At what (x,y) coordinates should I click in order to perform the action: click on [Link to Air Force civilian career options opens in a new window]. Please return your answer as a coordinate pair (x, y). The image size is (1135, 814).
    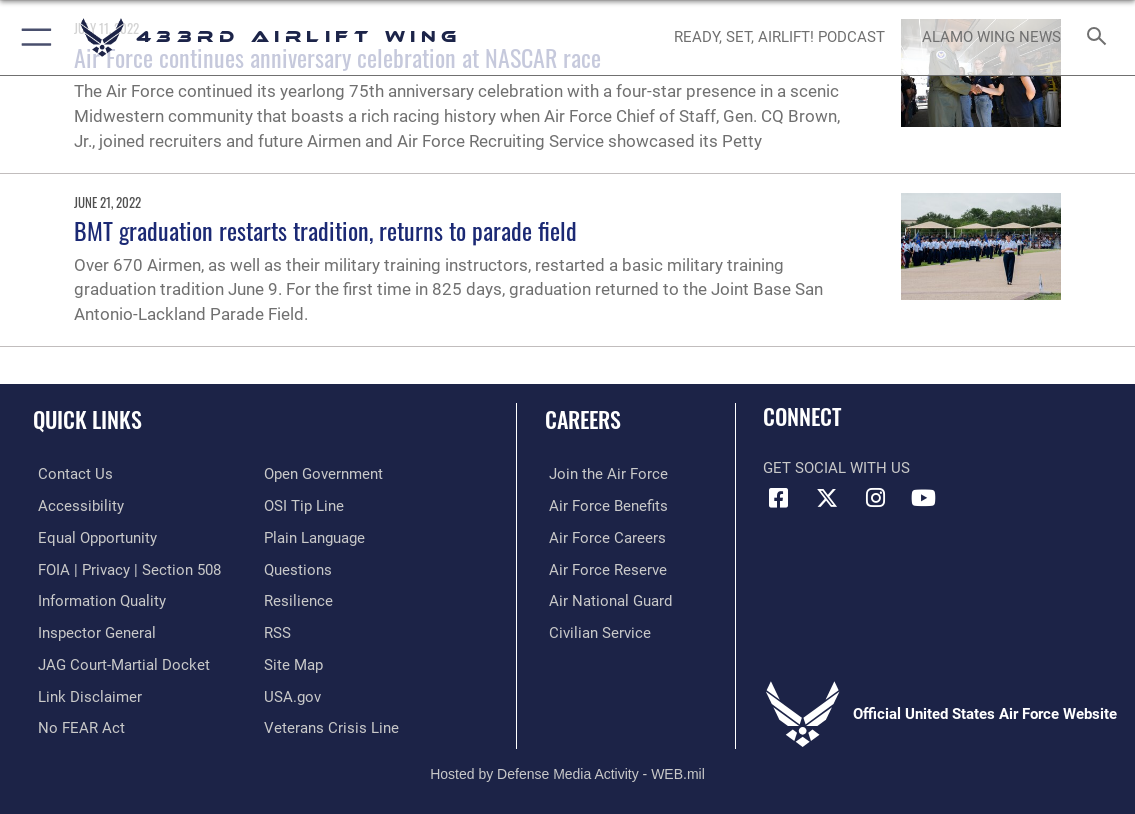
    Looking at the image, I should click on (596, 630).